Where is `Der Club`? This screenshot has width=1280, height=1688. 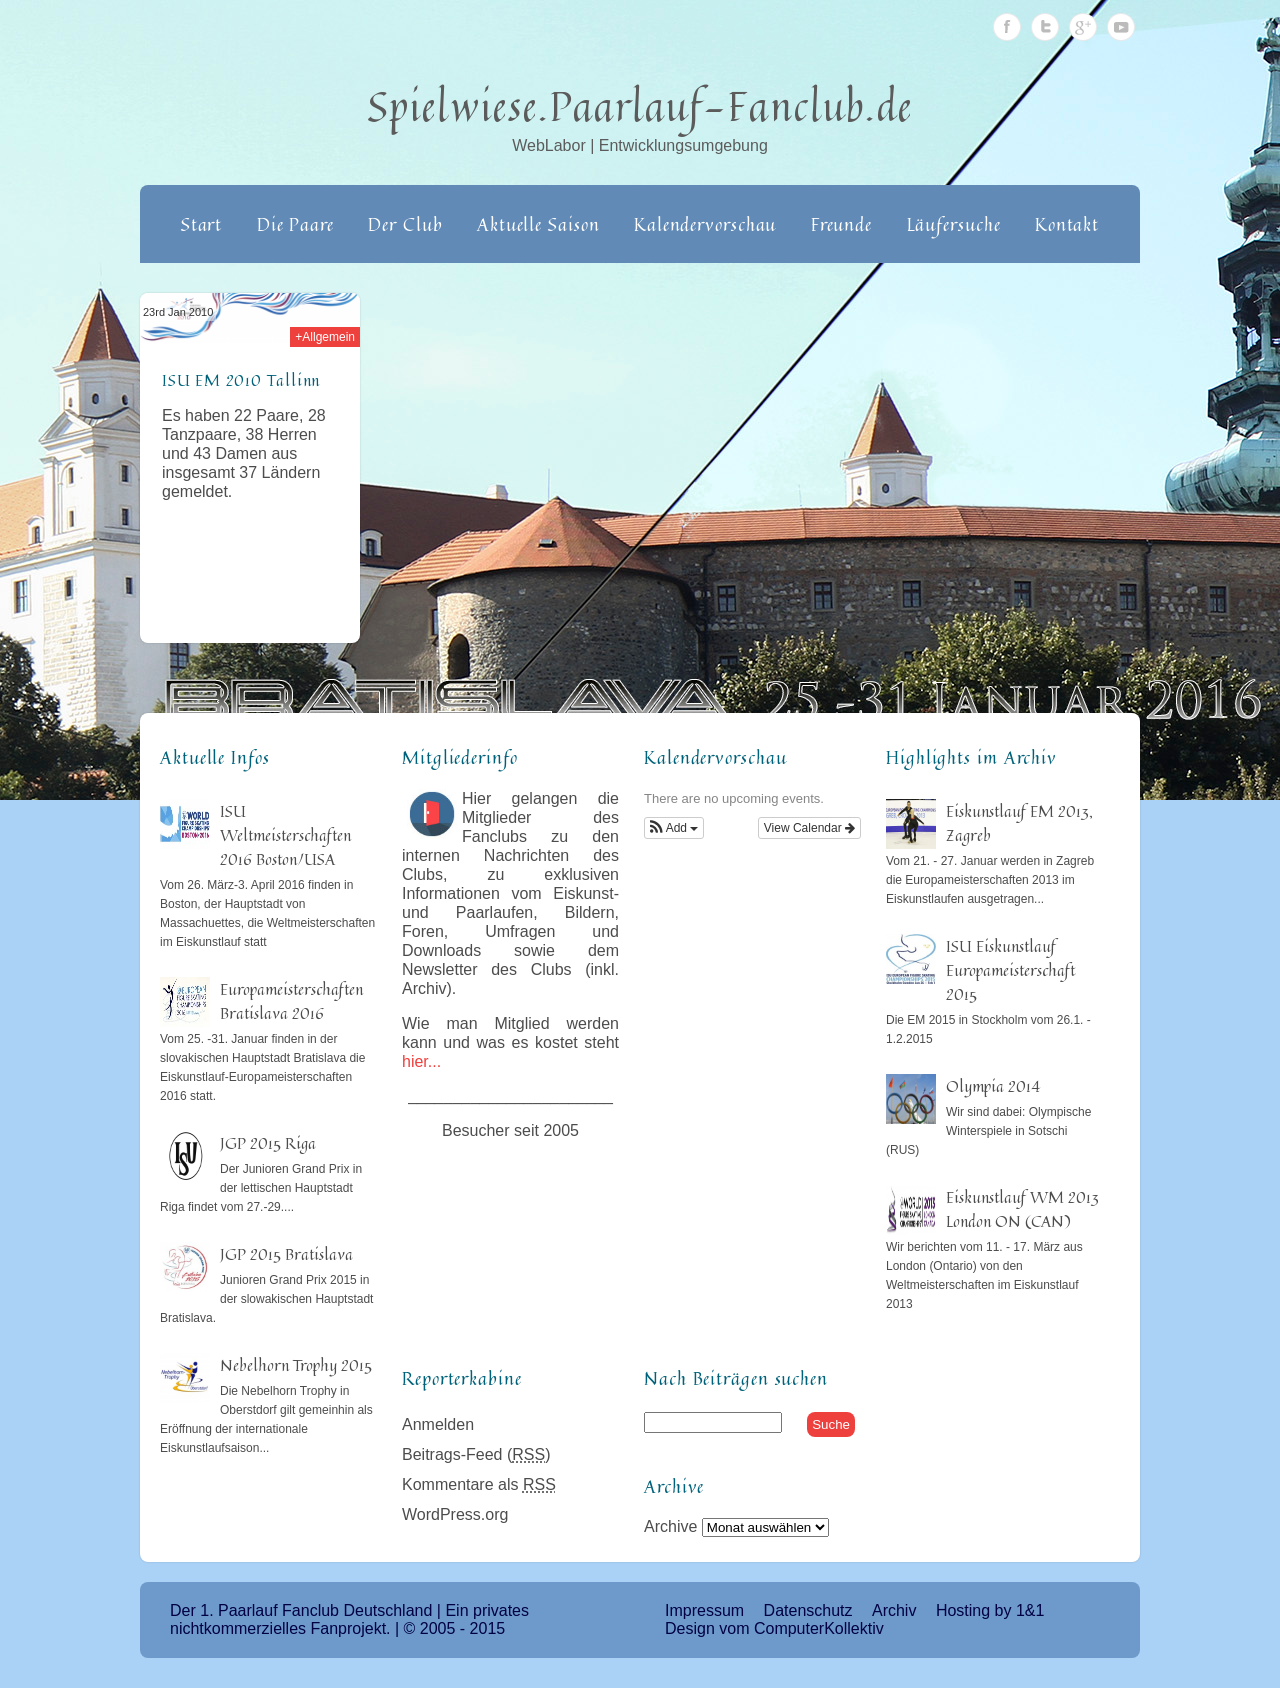
Der Club is located at coordinates (405, 224).